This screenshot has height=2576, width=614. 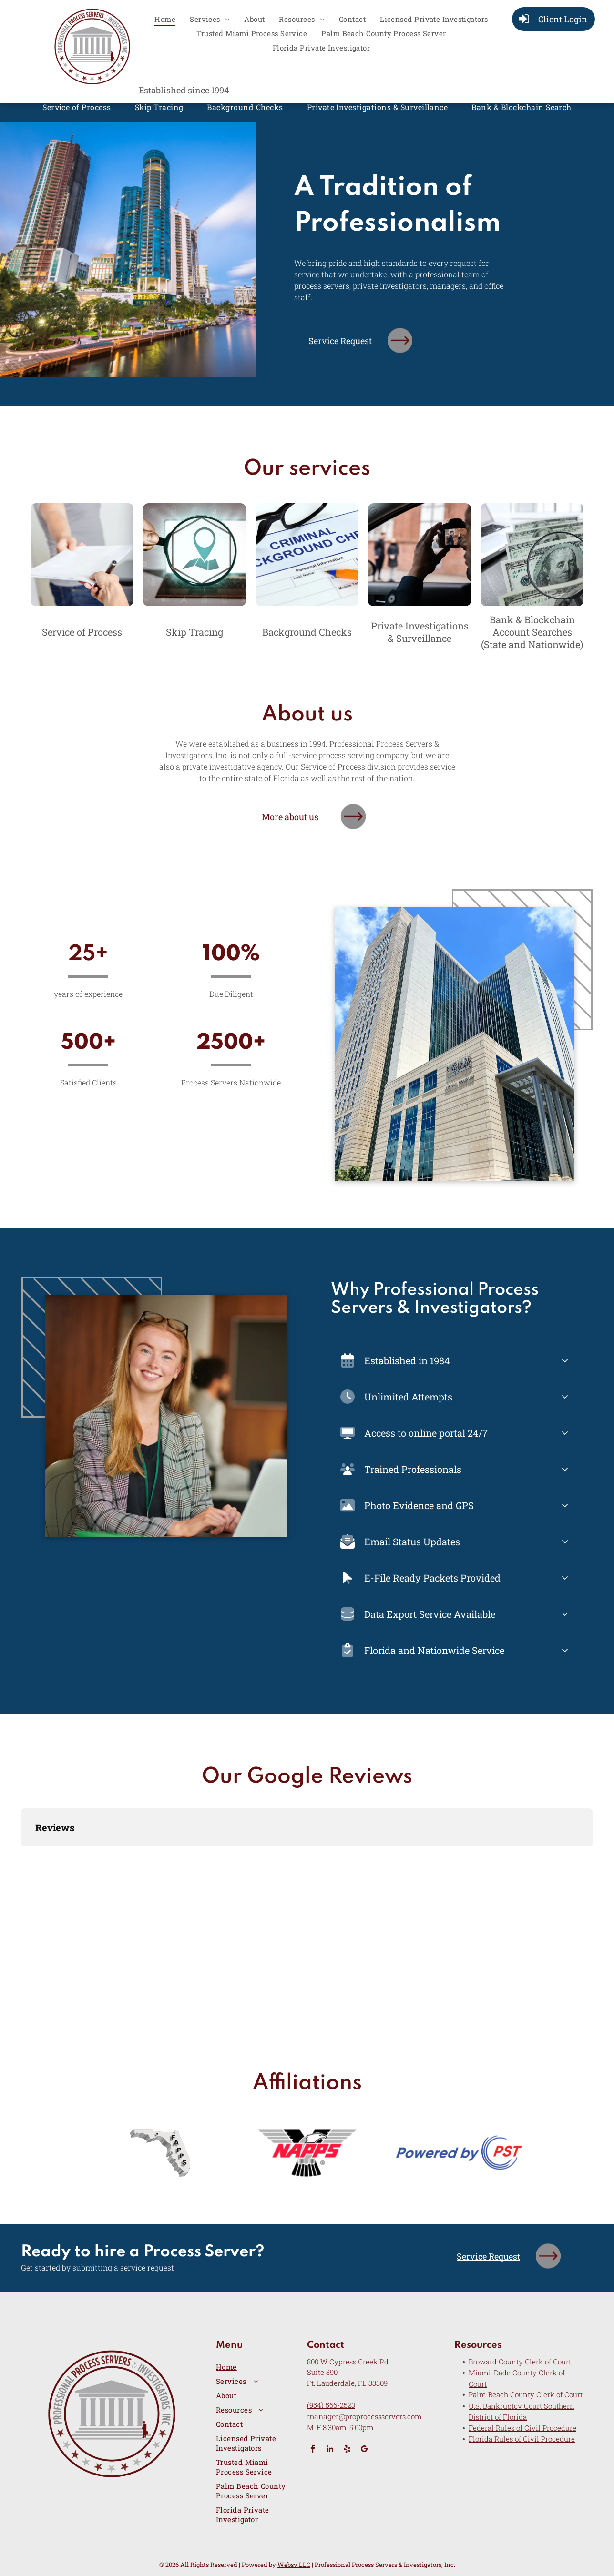 I want to click on [menuitem], so click(x=165, y=19).